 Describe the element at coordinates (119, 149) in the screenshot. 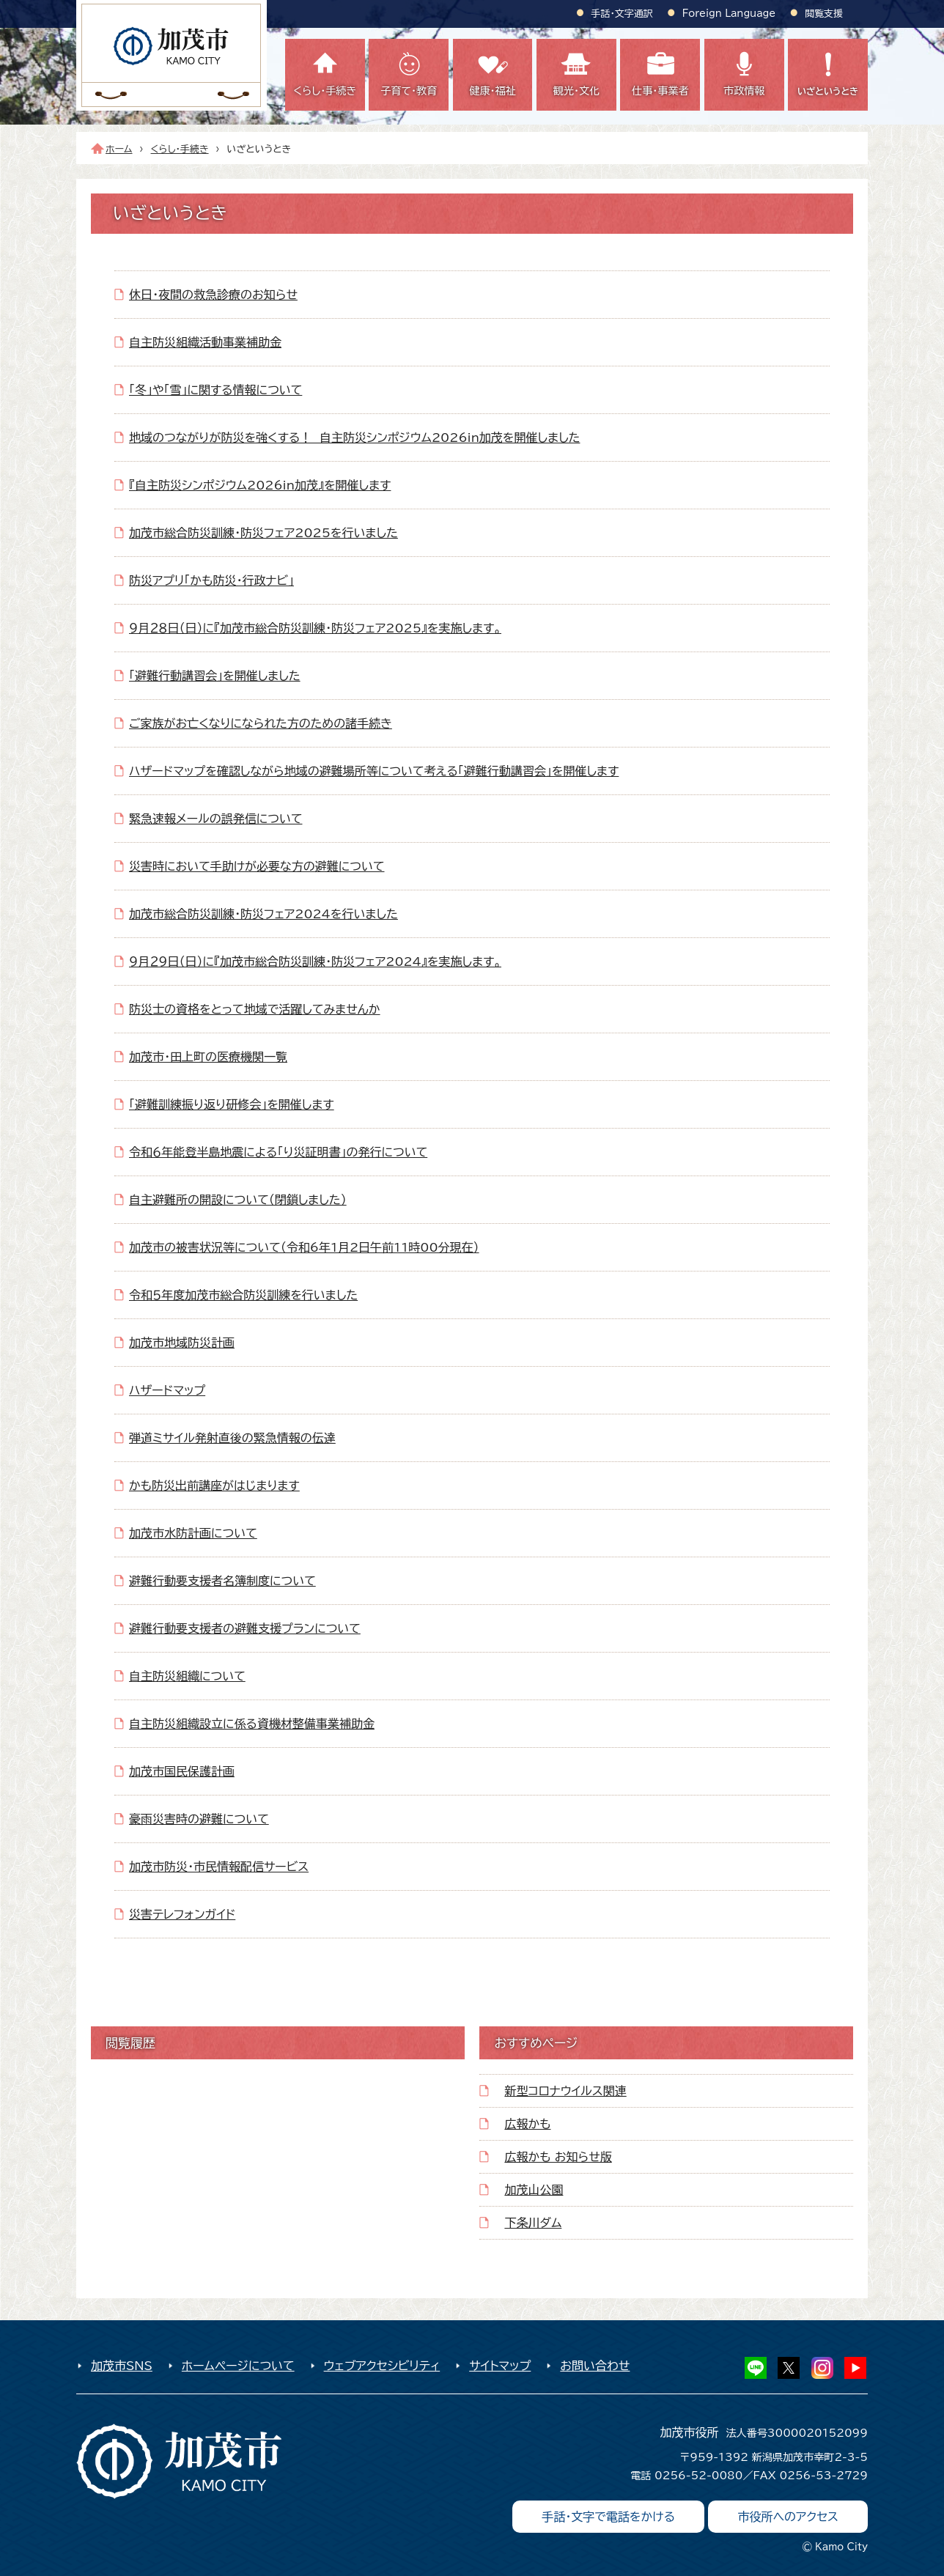

I see `ホーム` at that location.